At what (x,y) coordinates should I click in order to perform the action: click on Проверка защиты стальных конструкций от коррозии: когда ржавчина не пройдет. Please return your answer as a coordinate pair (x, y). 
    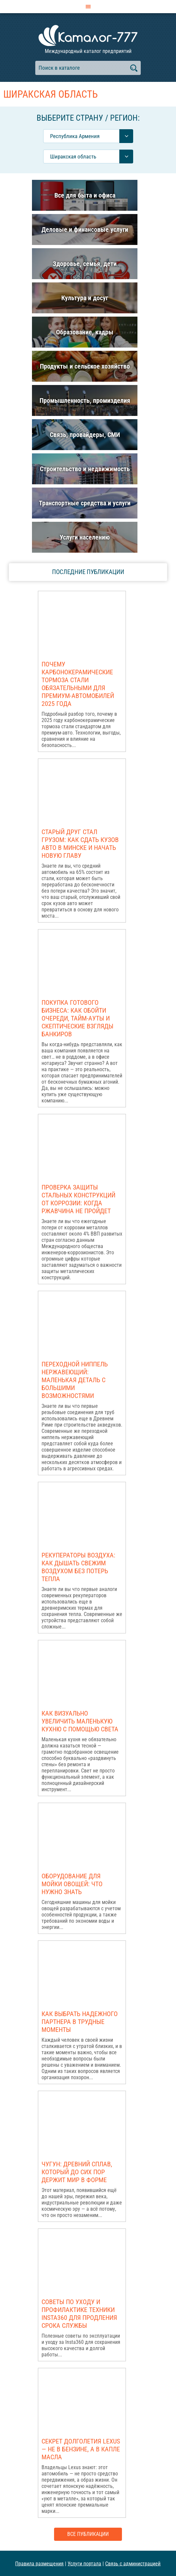
    Looking at the image, I should click on (78, 1199).